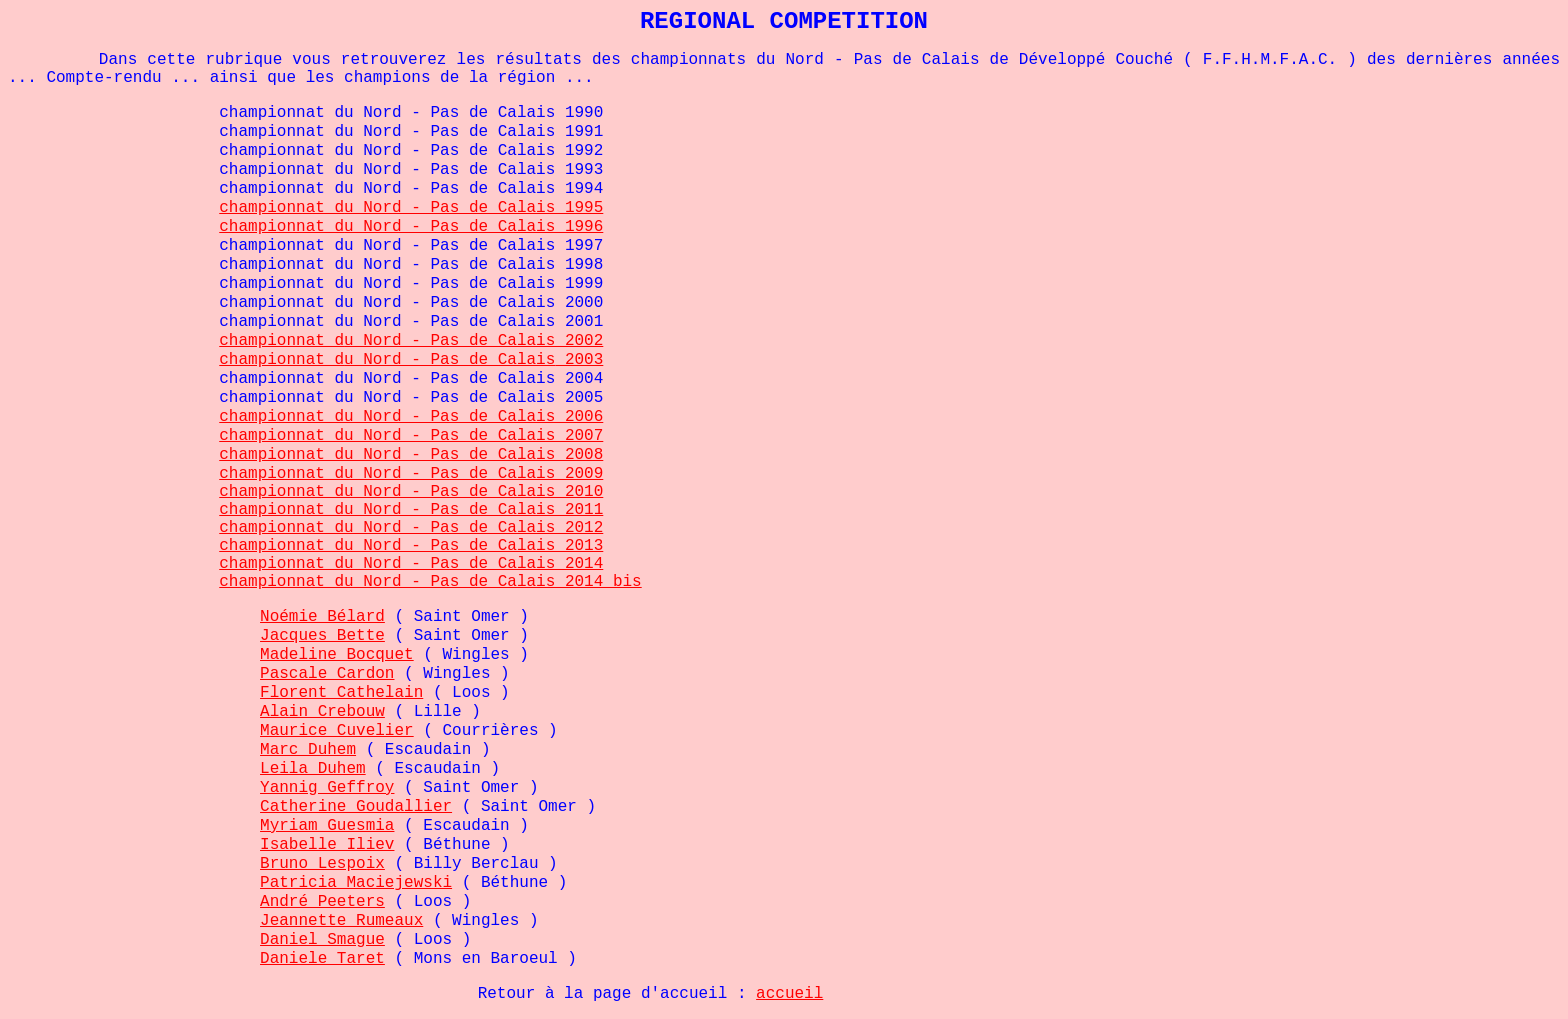 This screenshot has height=1019, width=1568. I want to click on Alain Crebouw, so click(322, 712).